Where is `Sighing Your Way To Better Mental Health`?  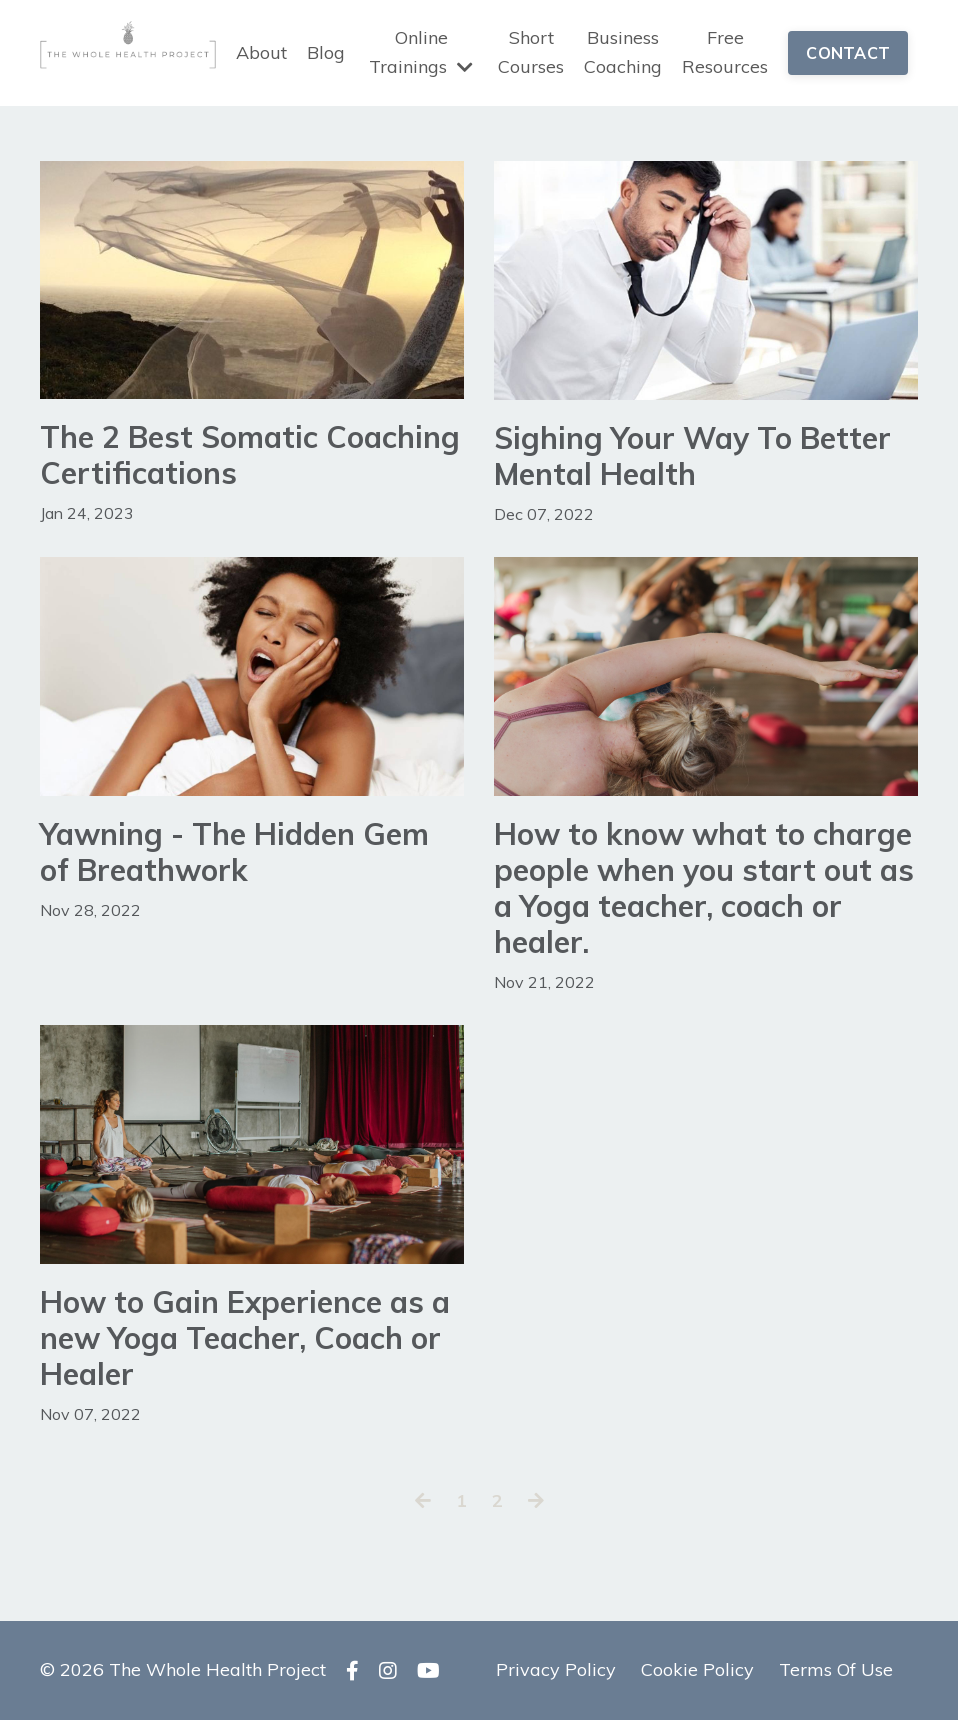 Sighing Your Way To Better Mental Health is located at coordinates (692, 456).